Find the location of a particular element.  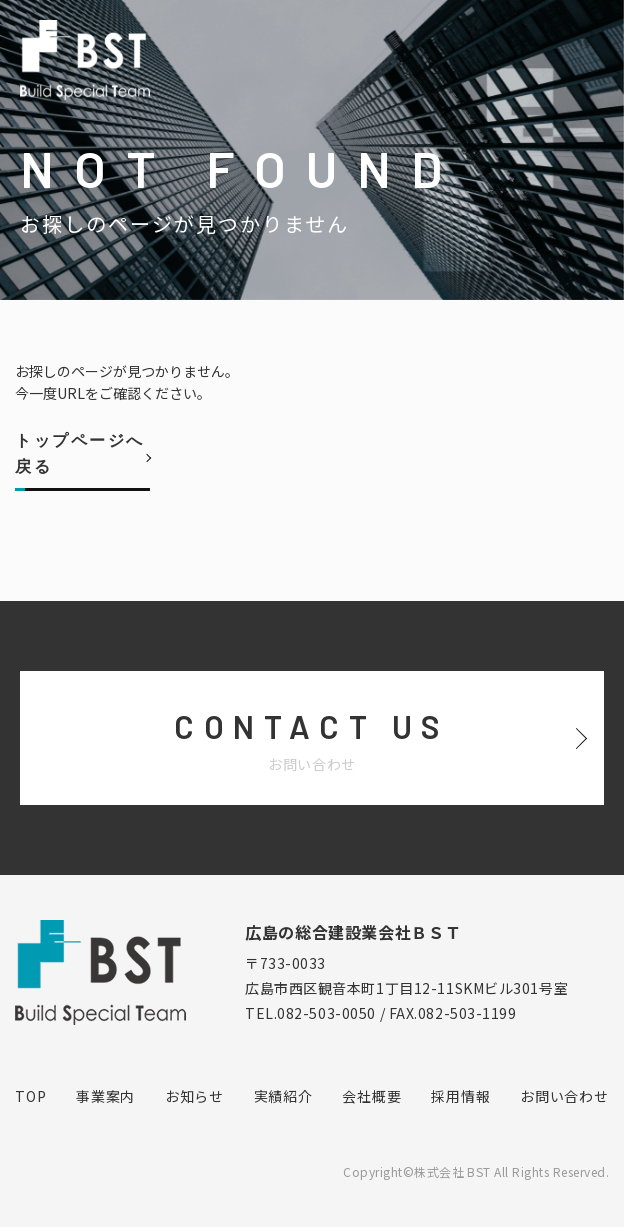

お問い合わせ is located at coordinates (564, 1096).